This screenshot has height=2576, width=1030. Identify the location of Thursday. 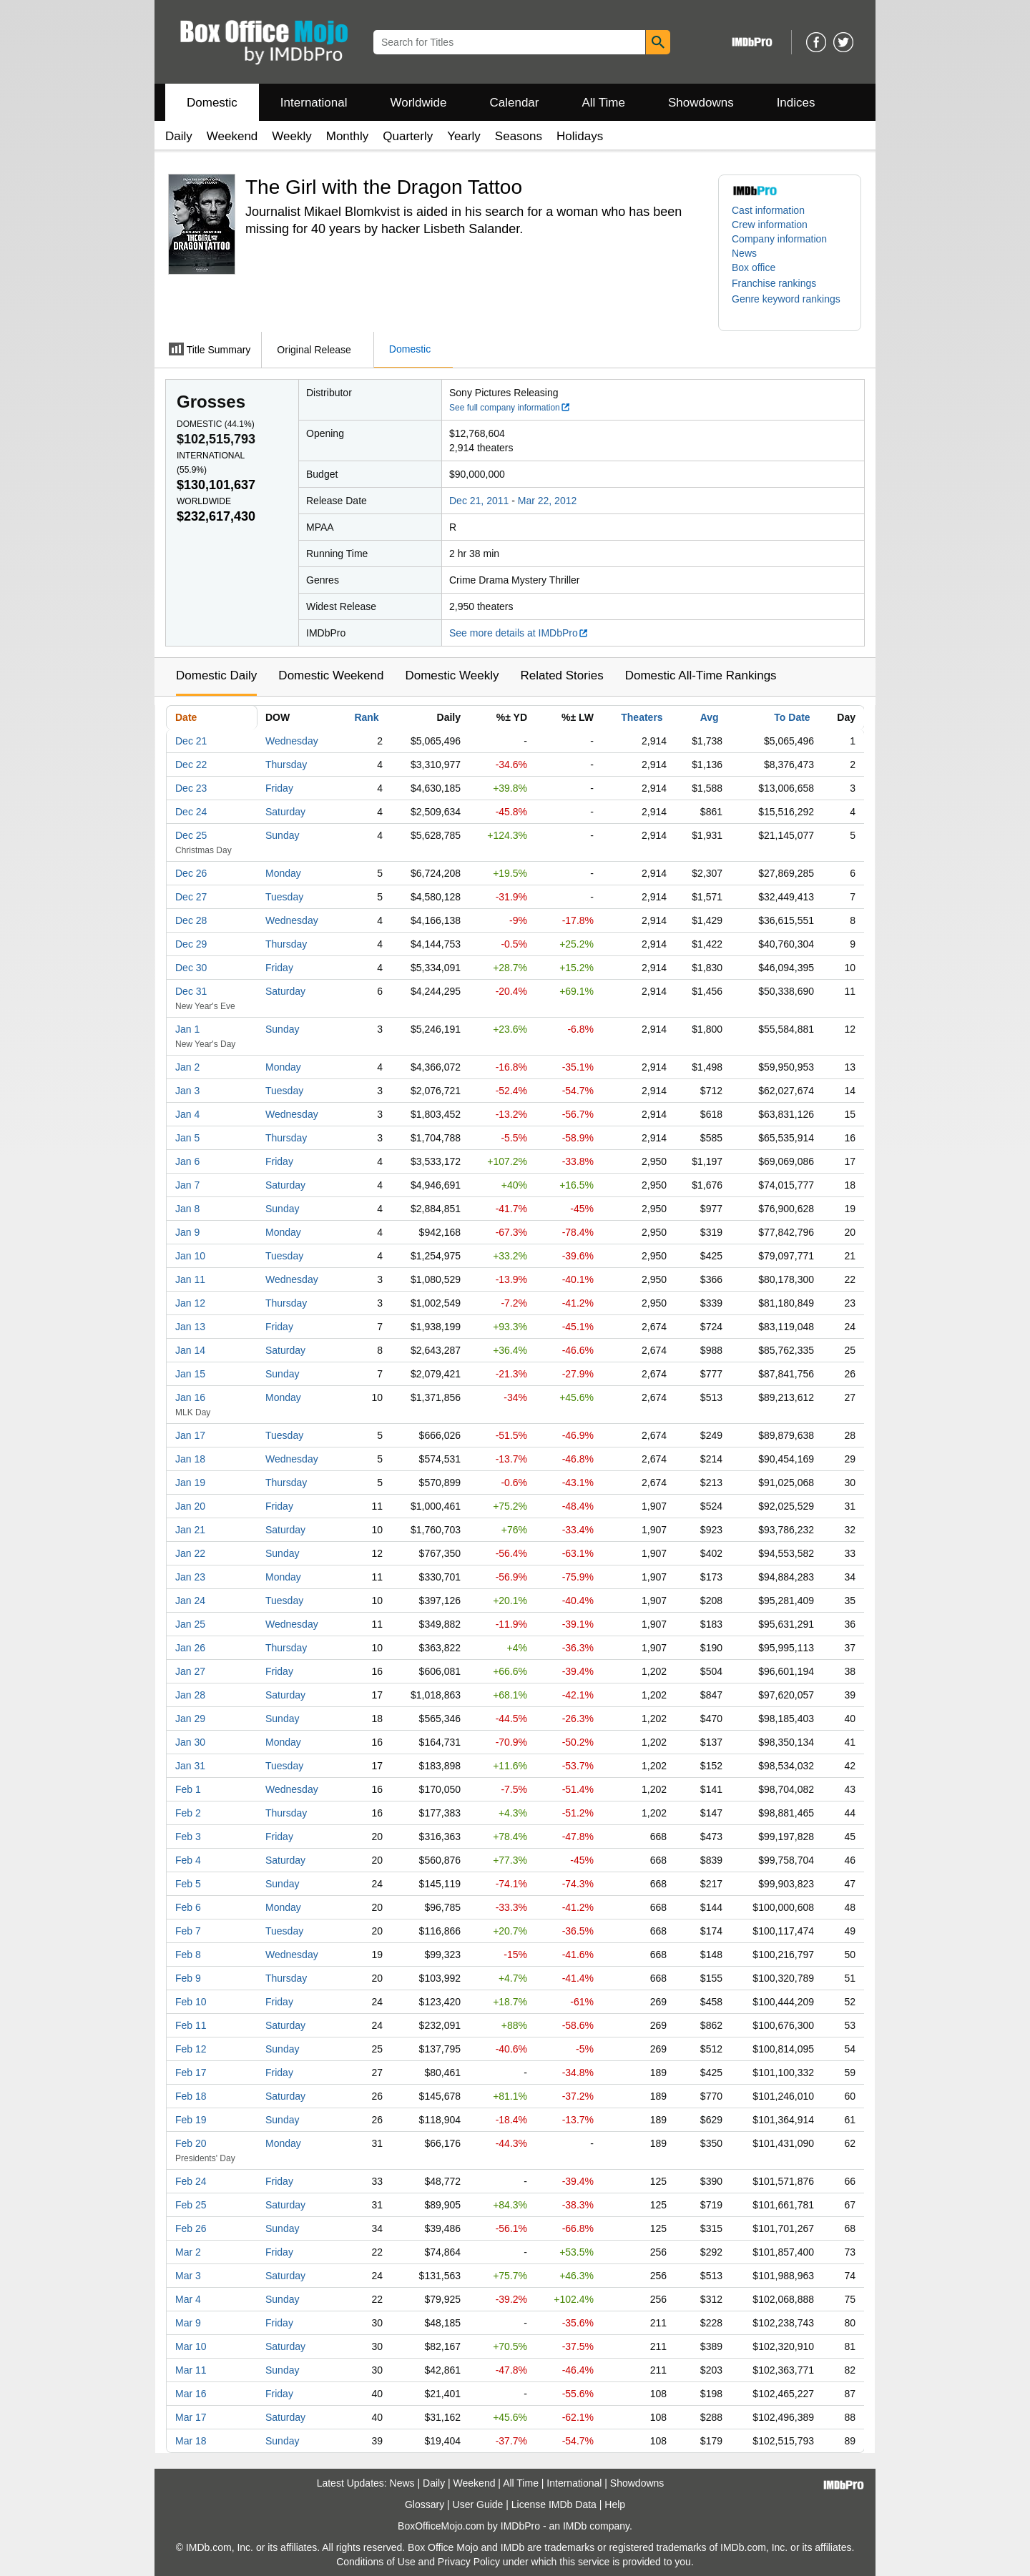
(286, 764).